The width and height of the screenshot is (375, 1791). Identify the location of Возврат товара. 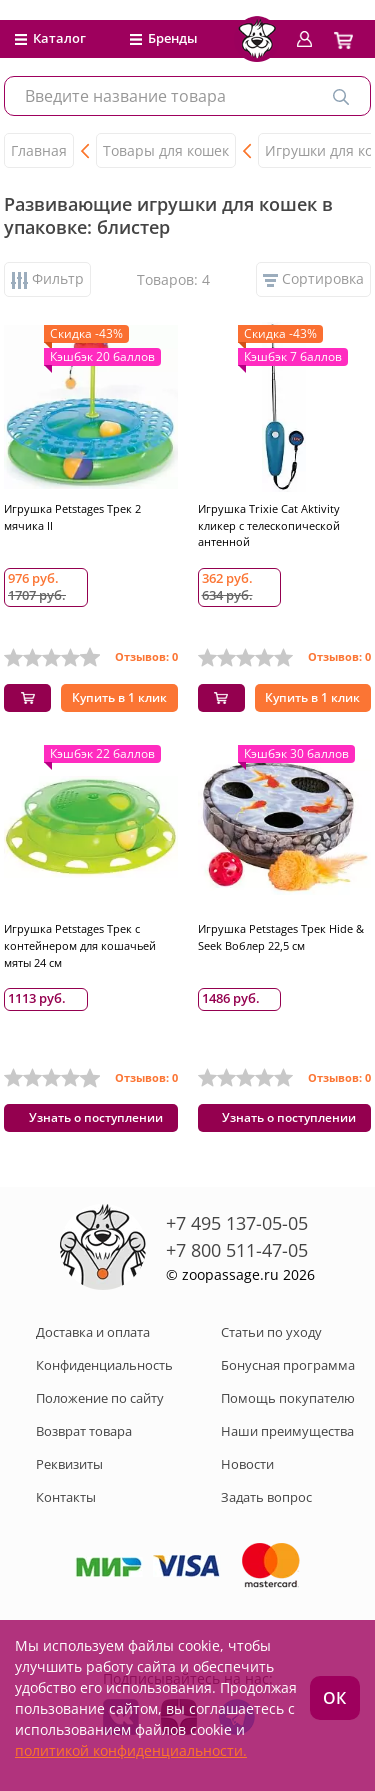
(84, 1431).